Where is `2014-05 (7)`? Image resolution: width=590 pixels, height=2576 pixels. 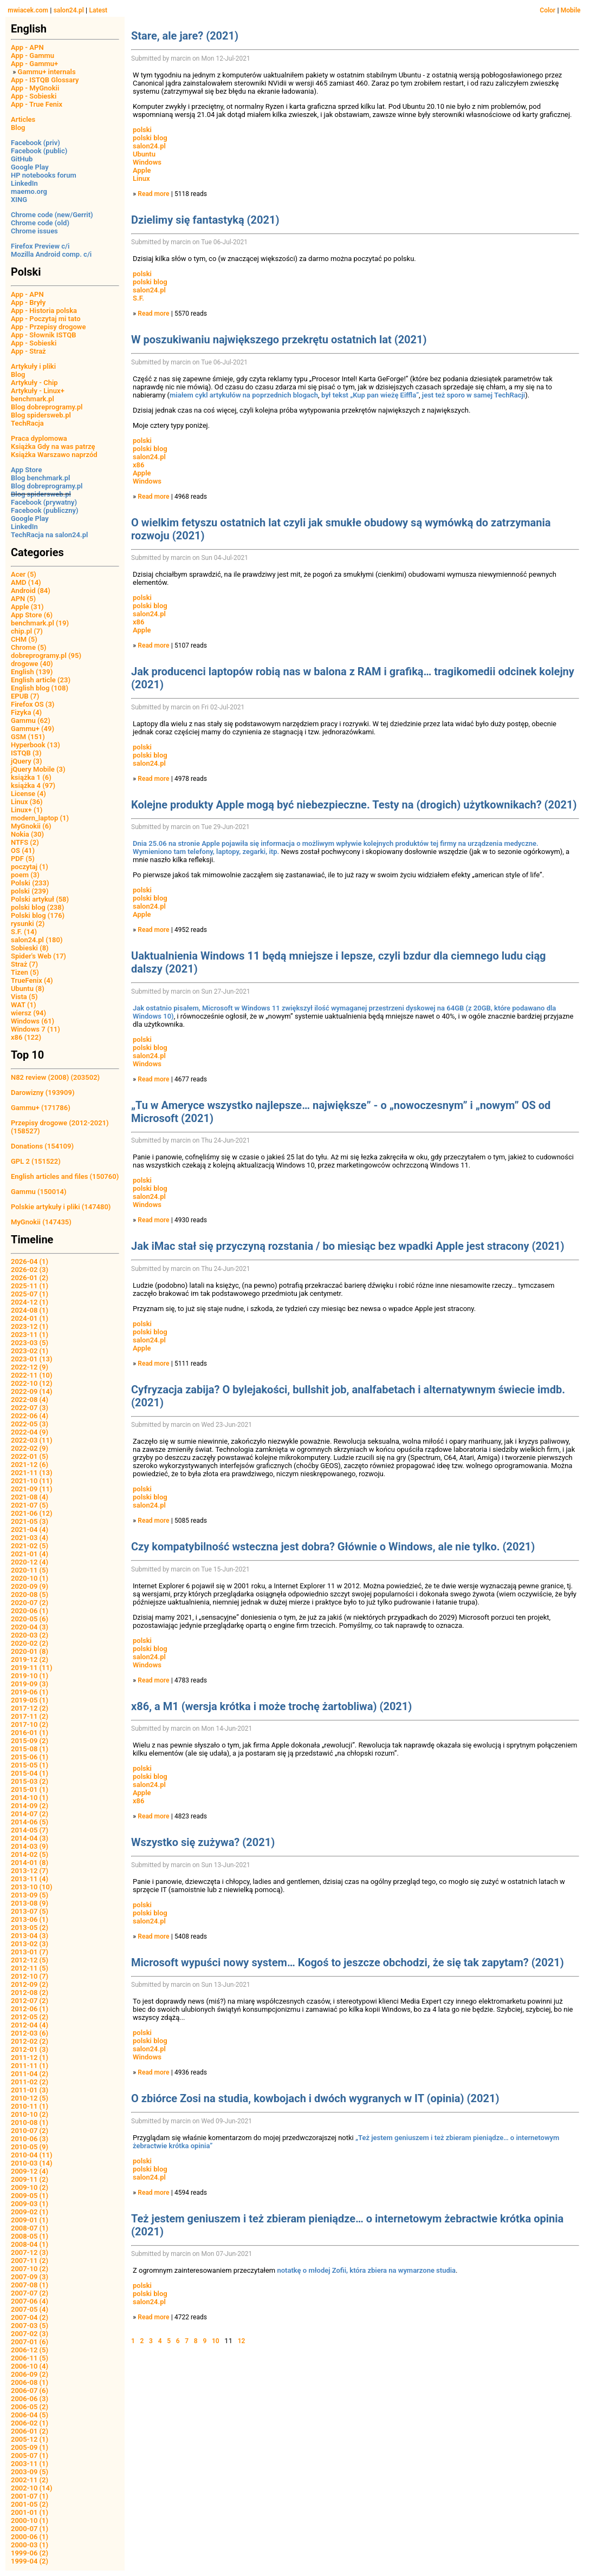
2014-05 (7) is located at coordinates (29, 1830).